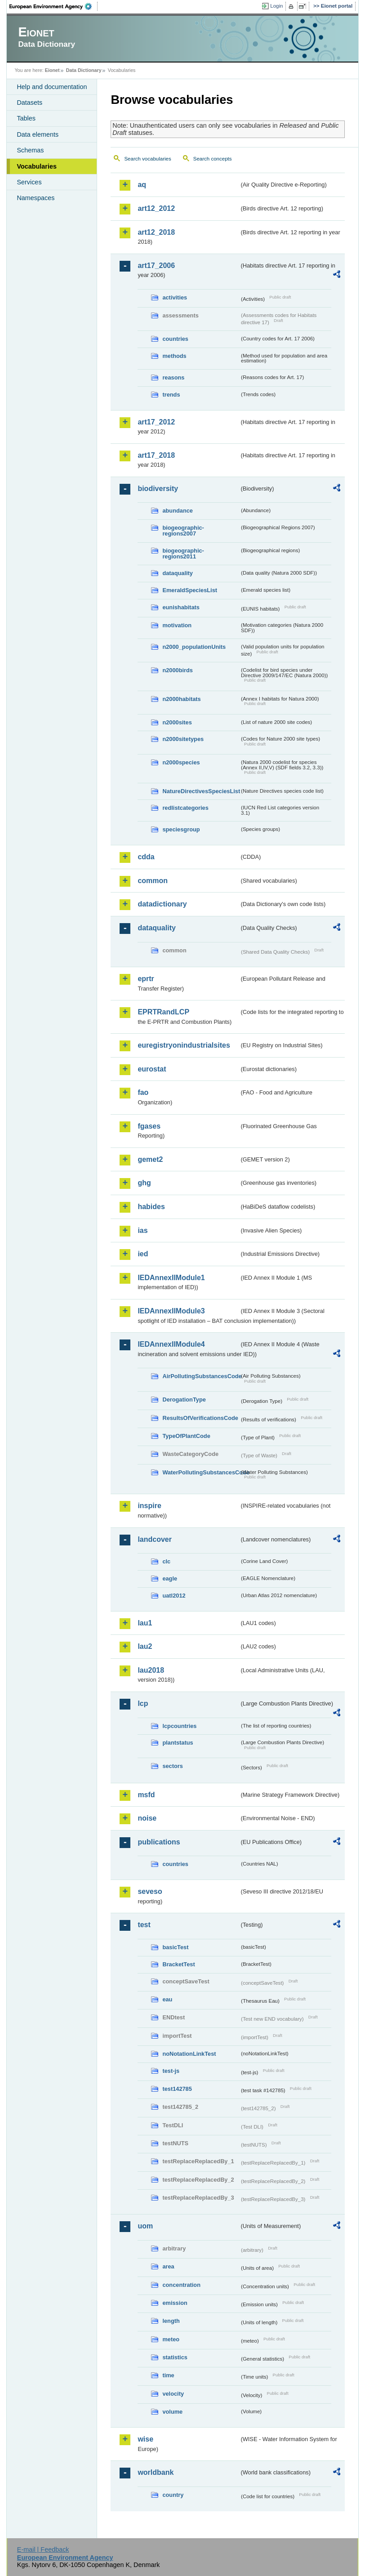  What do you see at coordinates (37, 134) in the screenshot?
I see `Data elements` at bounding box center [37, 134].